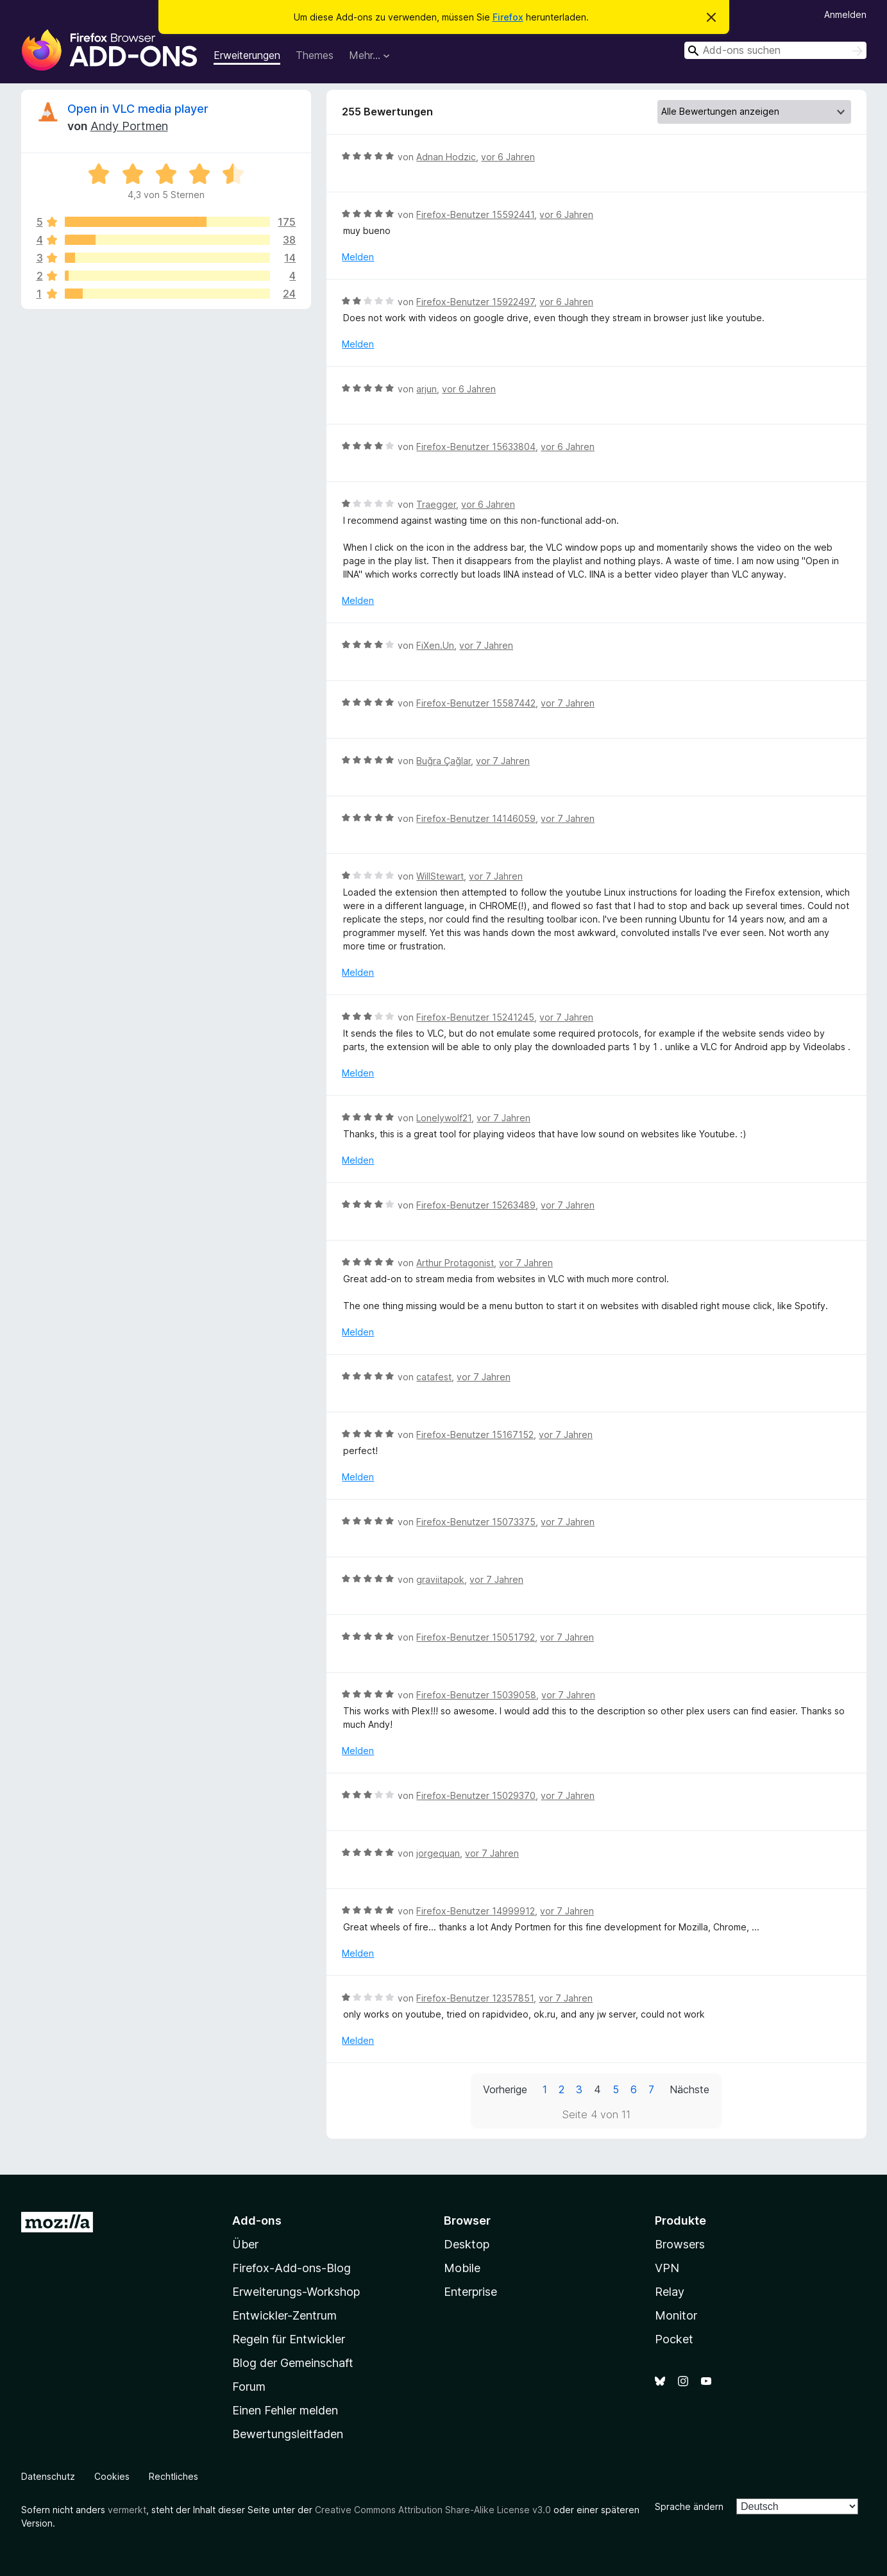 This screenshot has width=887, height=2576. What do you see at coordinates (475, 1017) in the screenshot?
I see `Firefox-Benutzer 15241245` at bounding box center [475, 1017].